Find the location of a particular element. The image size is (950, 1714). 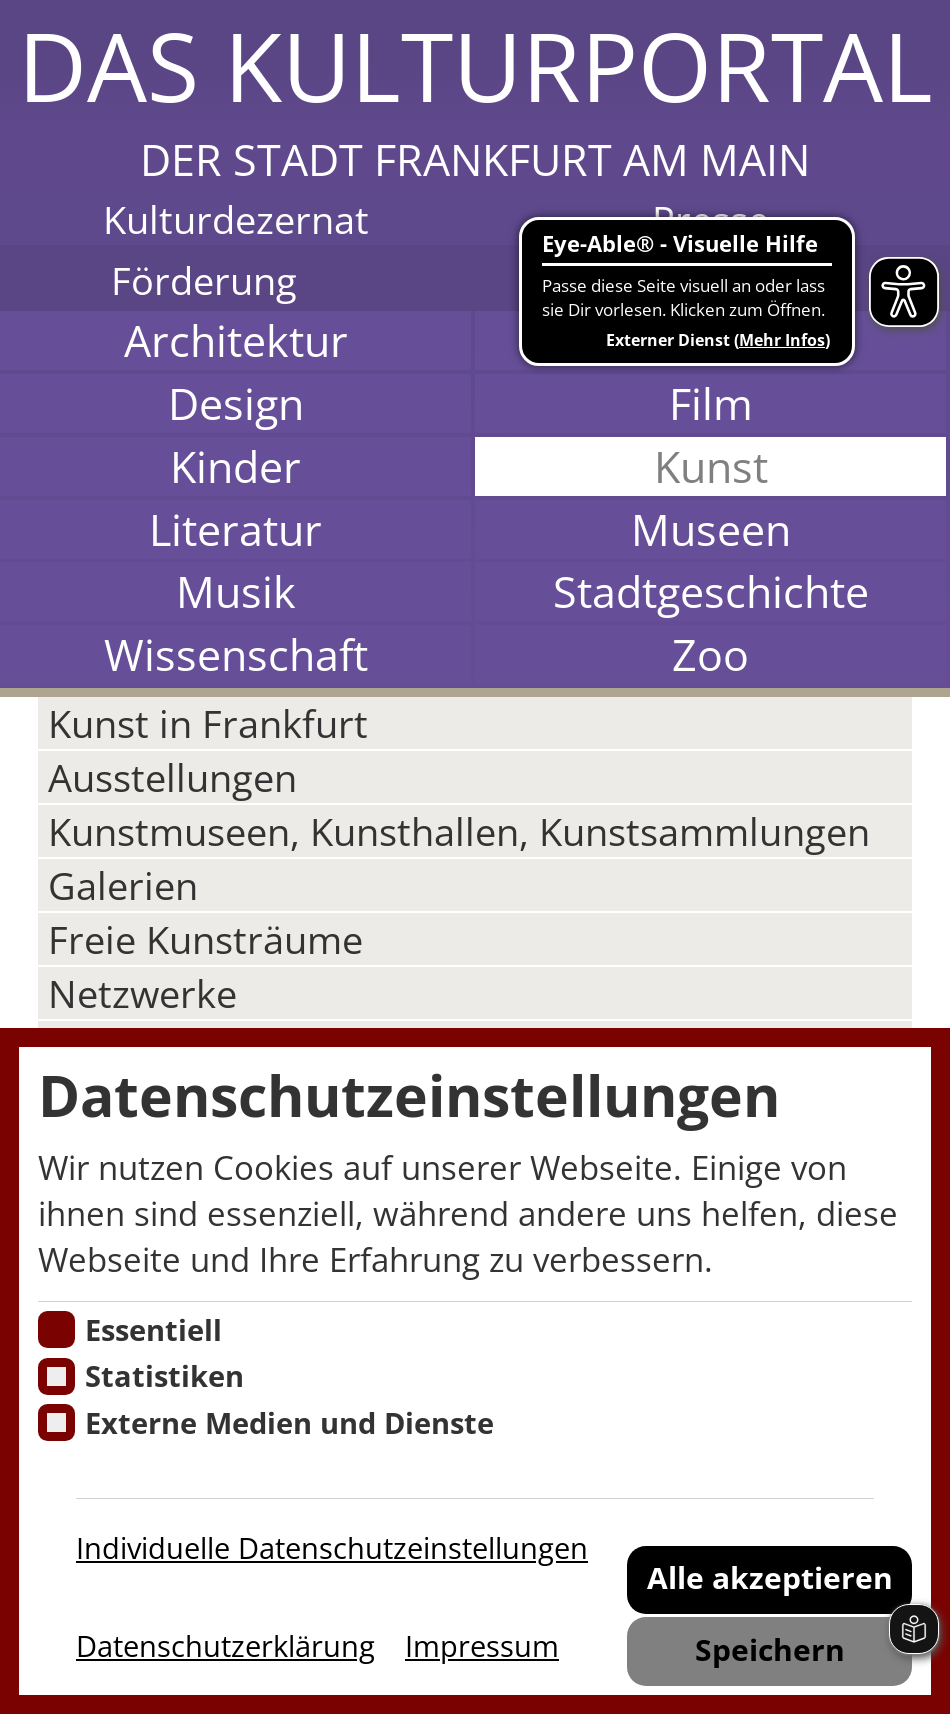

[Cookies für Statistiken] is located at coordinates (56, 1376).